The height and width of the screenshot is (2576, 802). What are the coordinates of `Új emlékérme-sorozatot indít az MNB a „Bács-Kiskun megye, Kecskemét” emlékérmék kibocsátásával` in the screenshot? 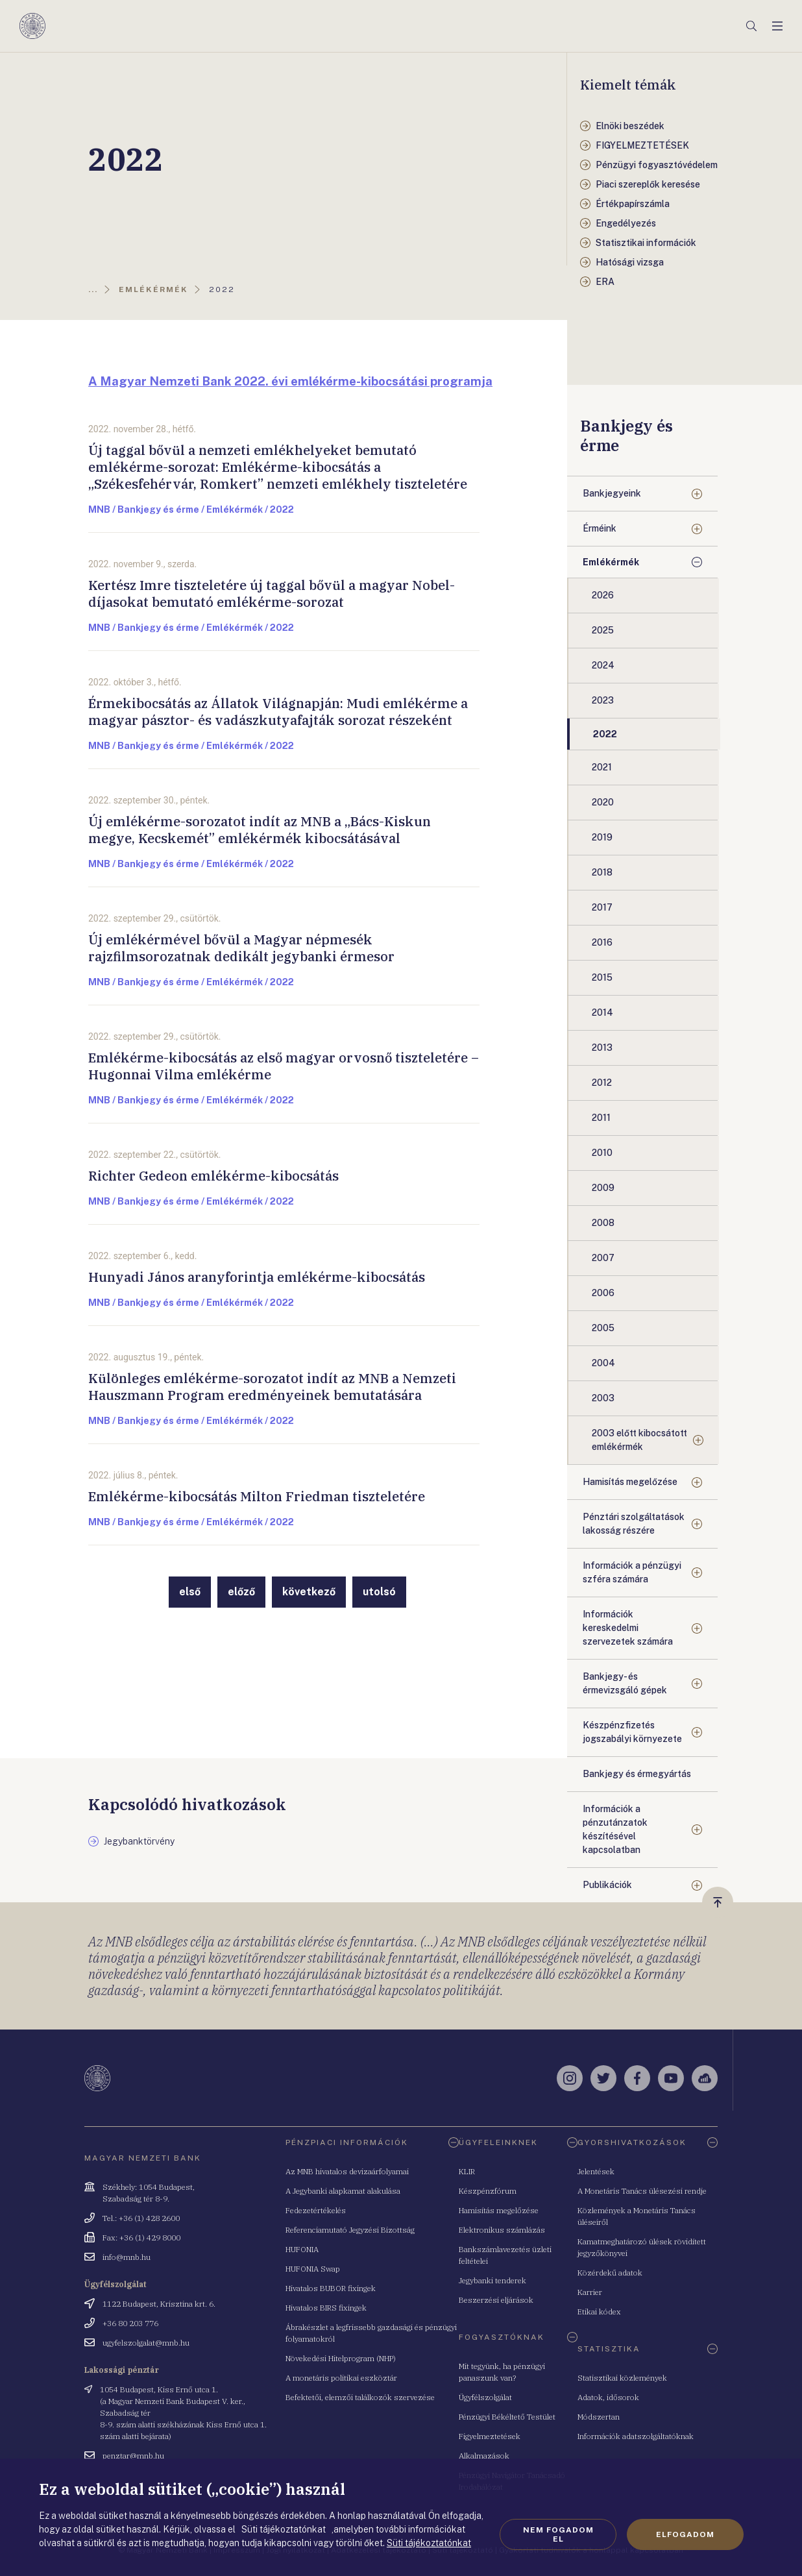 It's located at (259, 830).